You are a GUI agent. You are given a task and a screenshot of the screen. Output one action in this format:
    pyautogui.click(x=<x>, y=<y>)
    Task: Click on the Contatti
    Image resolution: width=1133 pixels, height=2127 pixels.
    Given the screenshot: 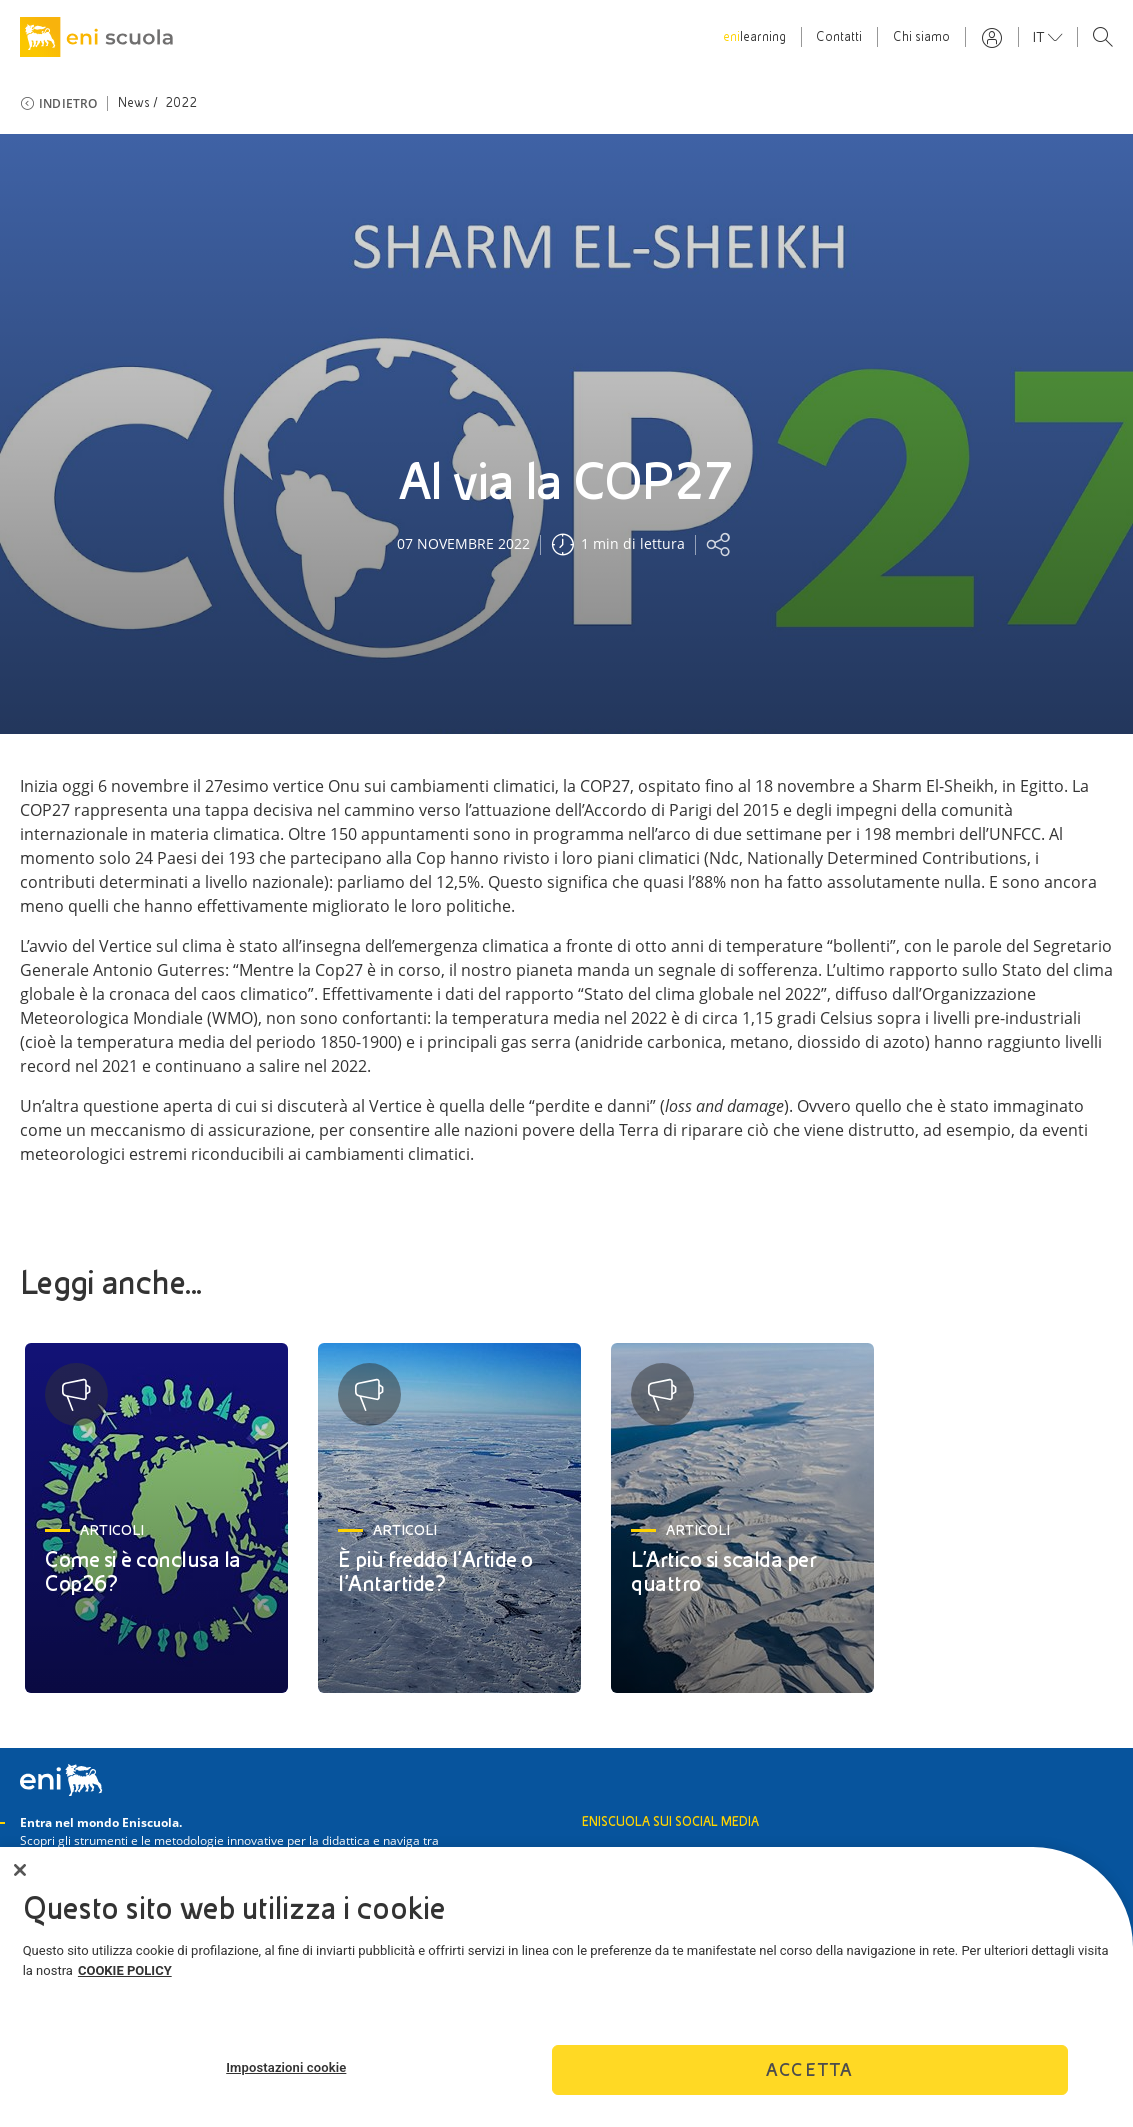 What is the action you would take?
    pyautogui.click(x=839, y=37)
    